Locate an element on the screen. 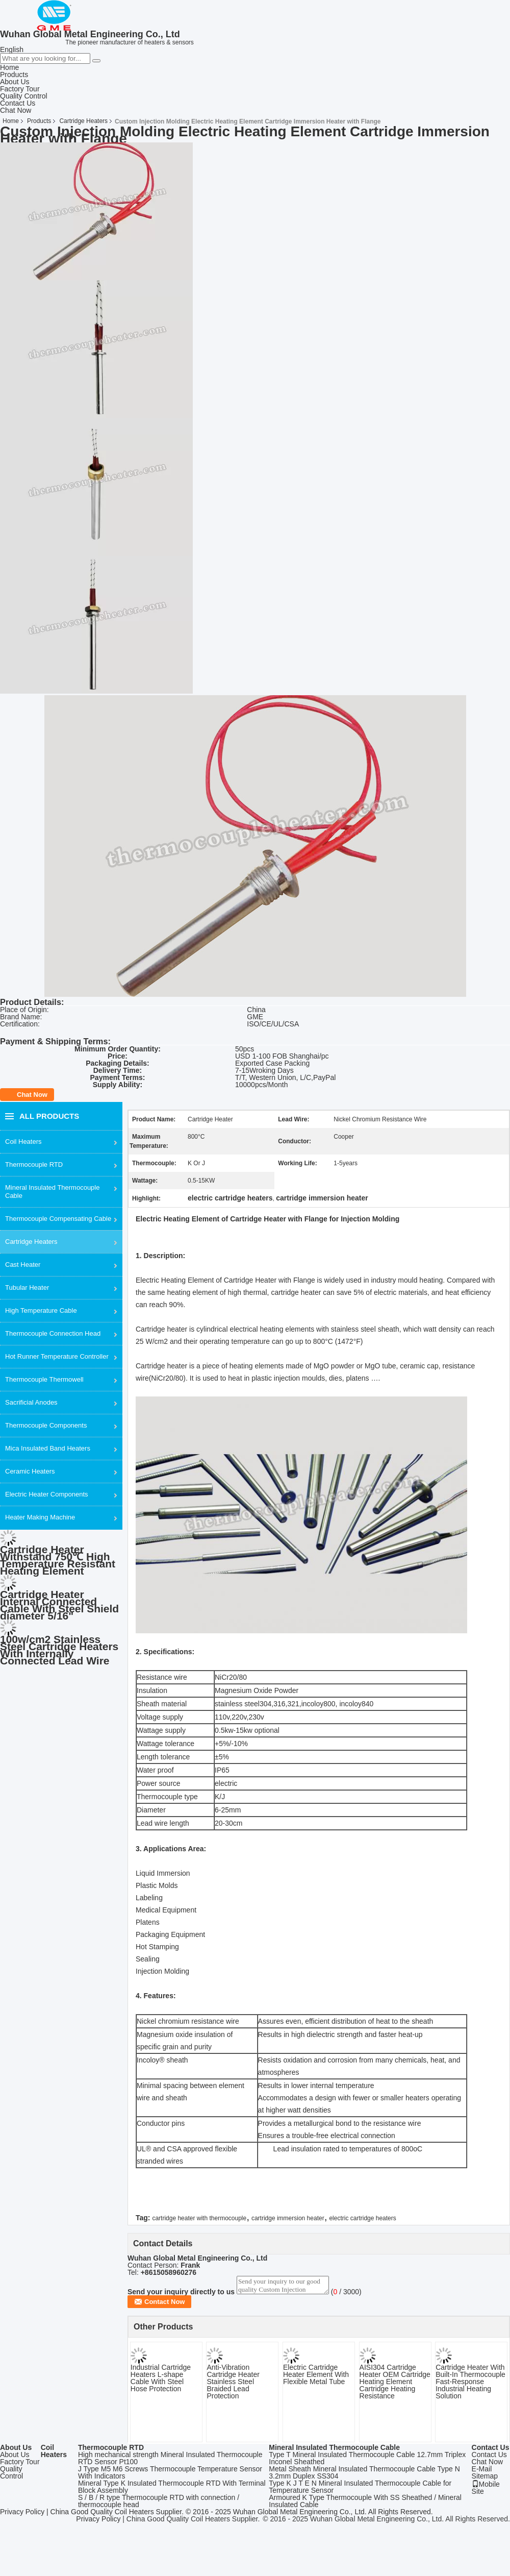 This screenshot has height=2576, width=510. Cartridge Heater Withstand 750℃ High Temperature Resistant Heating Element is located at coordinates (57, 1560).